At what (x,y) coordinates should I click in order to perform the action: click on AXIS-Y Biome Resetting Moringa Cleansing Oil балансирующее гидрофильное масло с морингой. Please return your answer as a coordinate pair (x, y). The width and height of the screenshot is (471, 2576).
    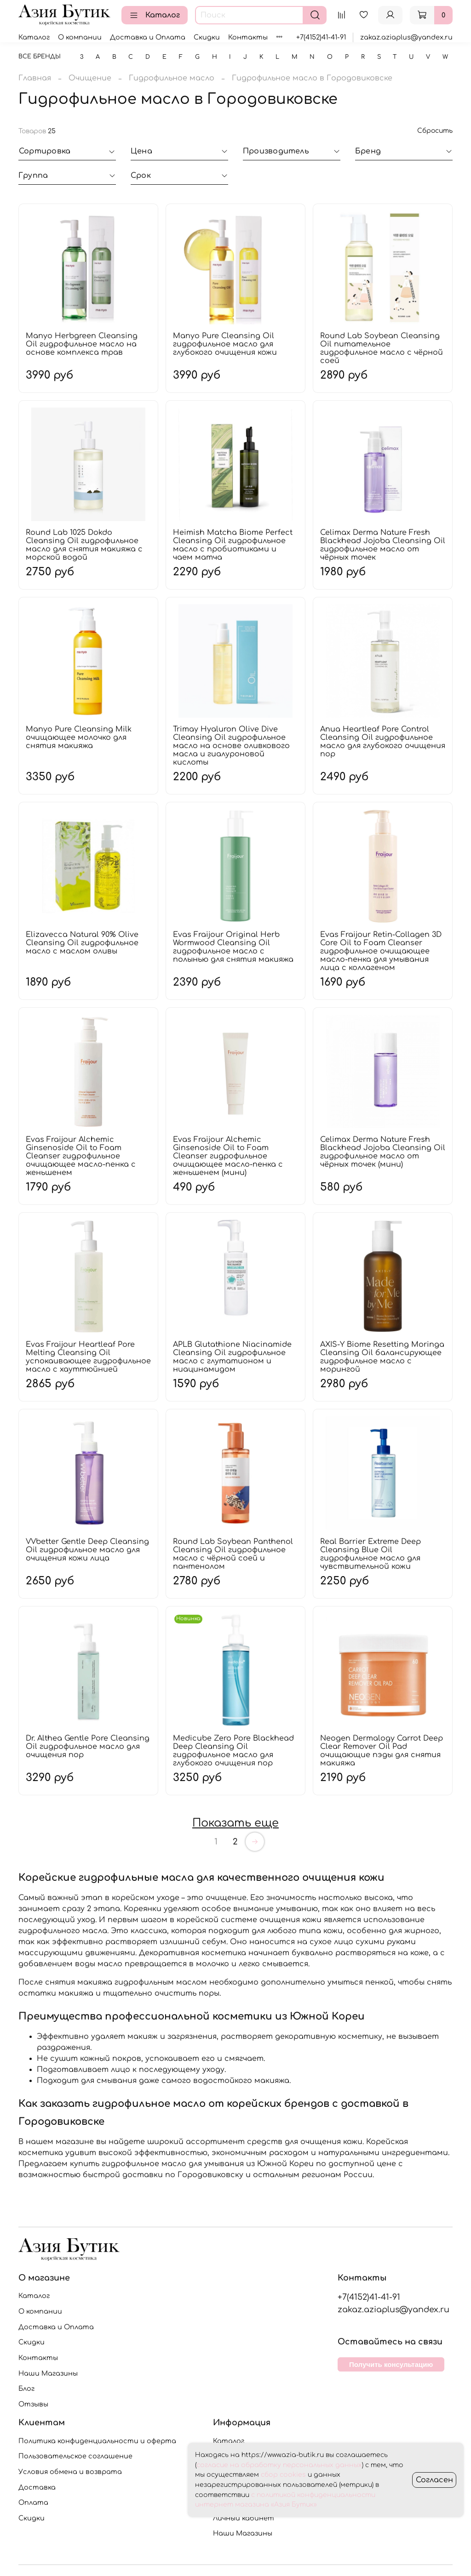
    Looking at the image, I should click on (382, 1356).